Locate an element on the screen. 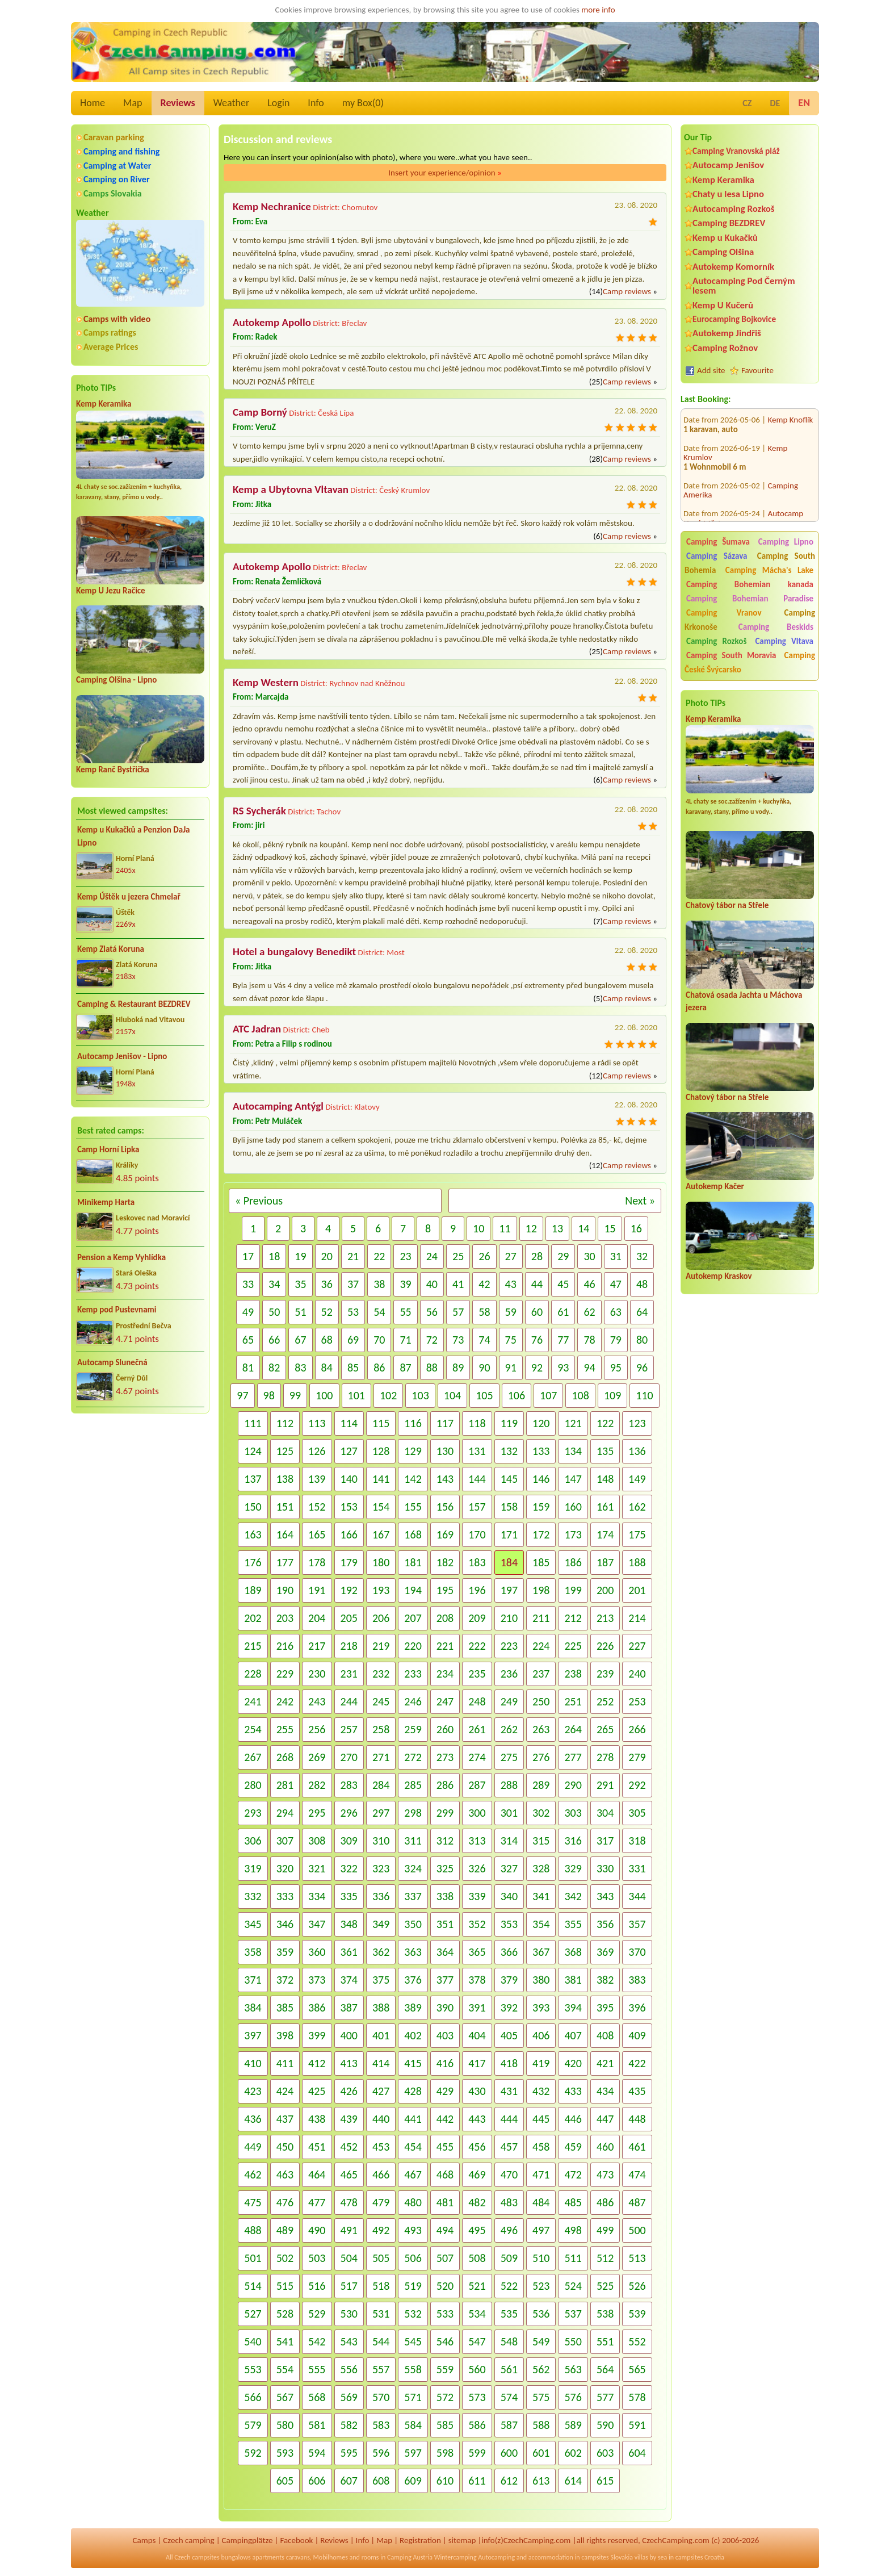 Image resolution: width=890 pixels, height=2576 pixels. 565 is located at coordinates (636, 2369).